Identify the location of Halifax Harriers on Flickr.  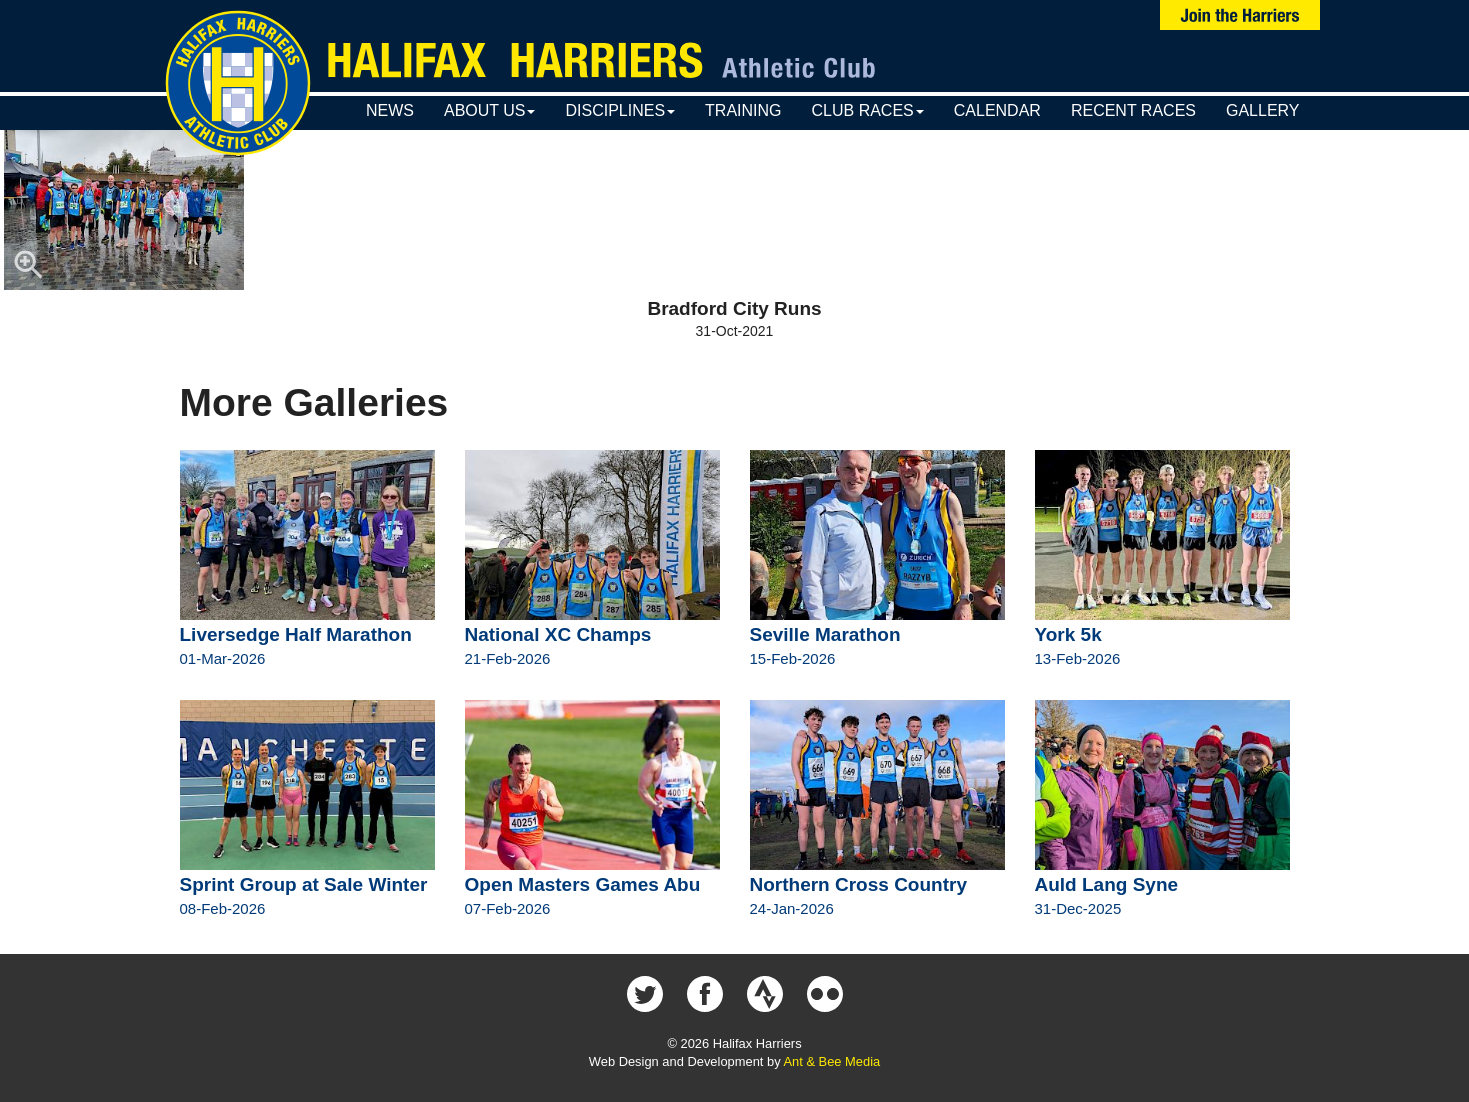
(825, 994).